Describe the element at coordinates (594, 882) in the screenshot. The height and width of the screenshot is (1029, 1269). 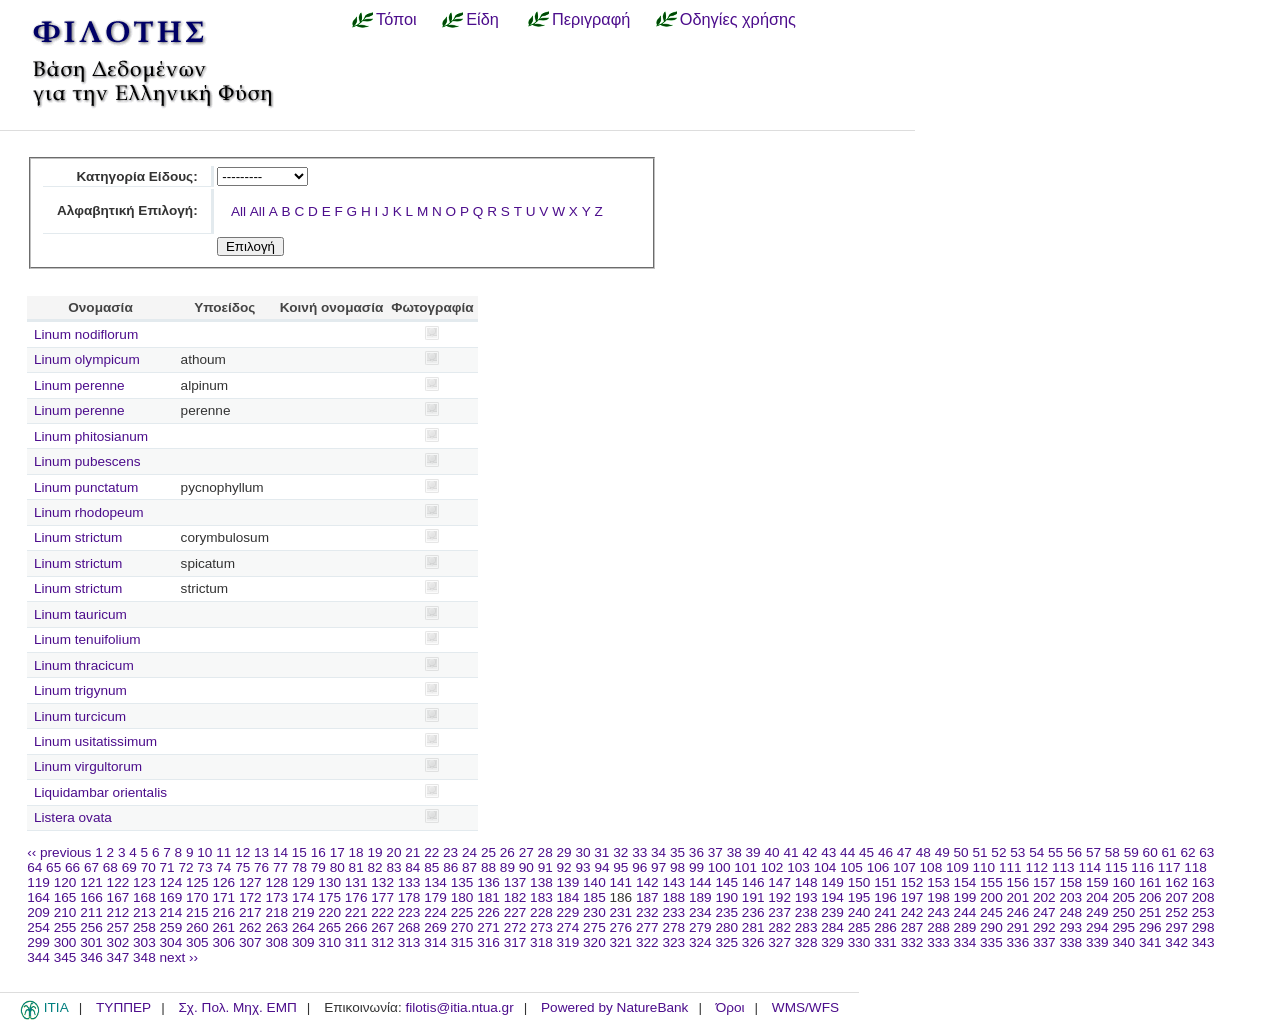
I see `140` at that location.